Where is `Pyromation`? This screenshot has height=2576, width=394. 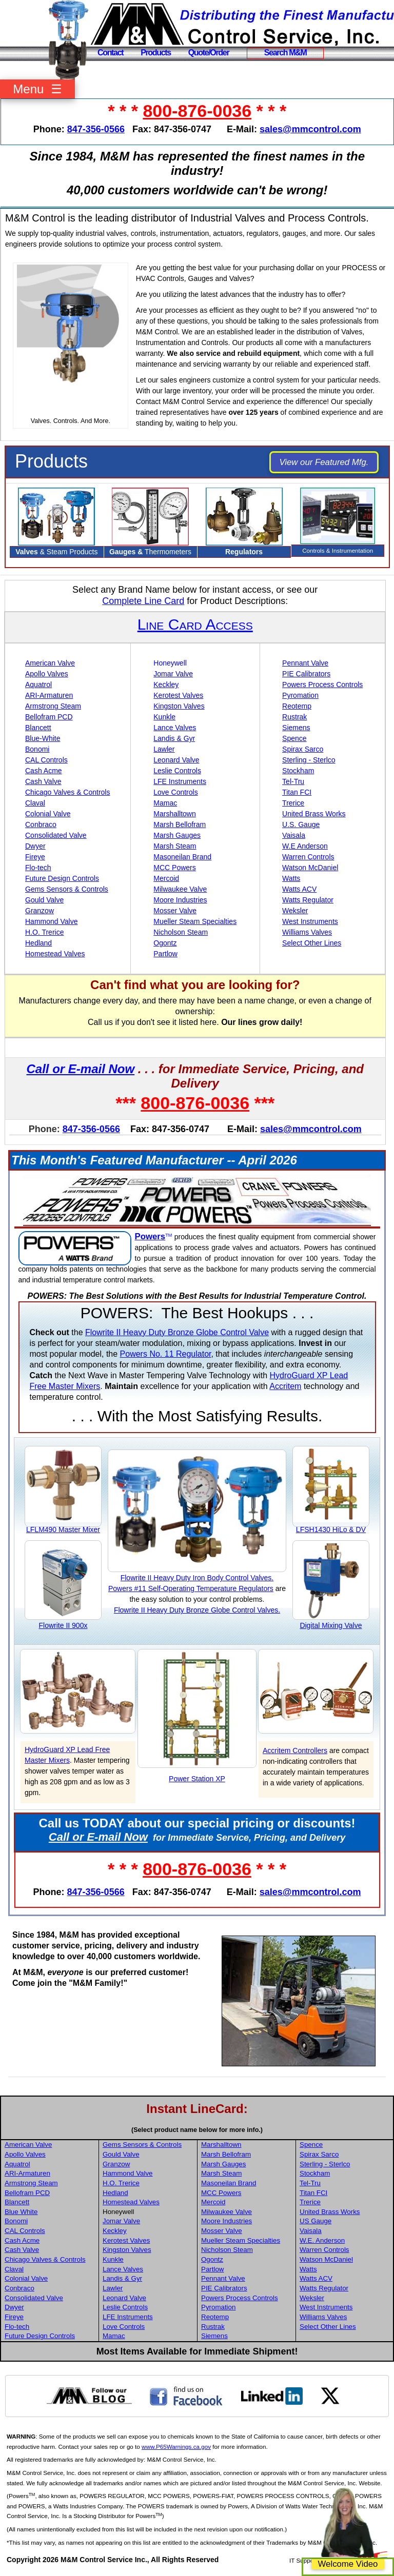
Pyromation is located at coordinates (300, 695).